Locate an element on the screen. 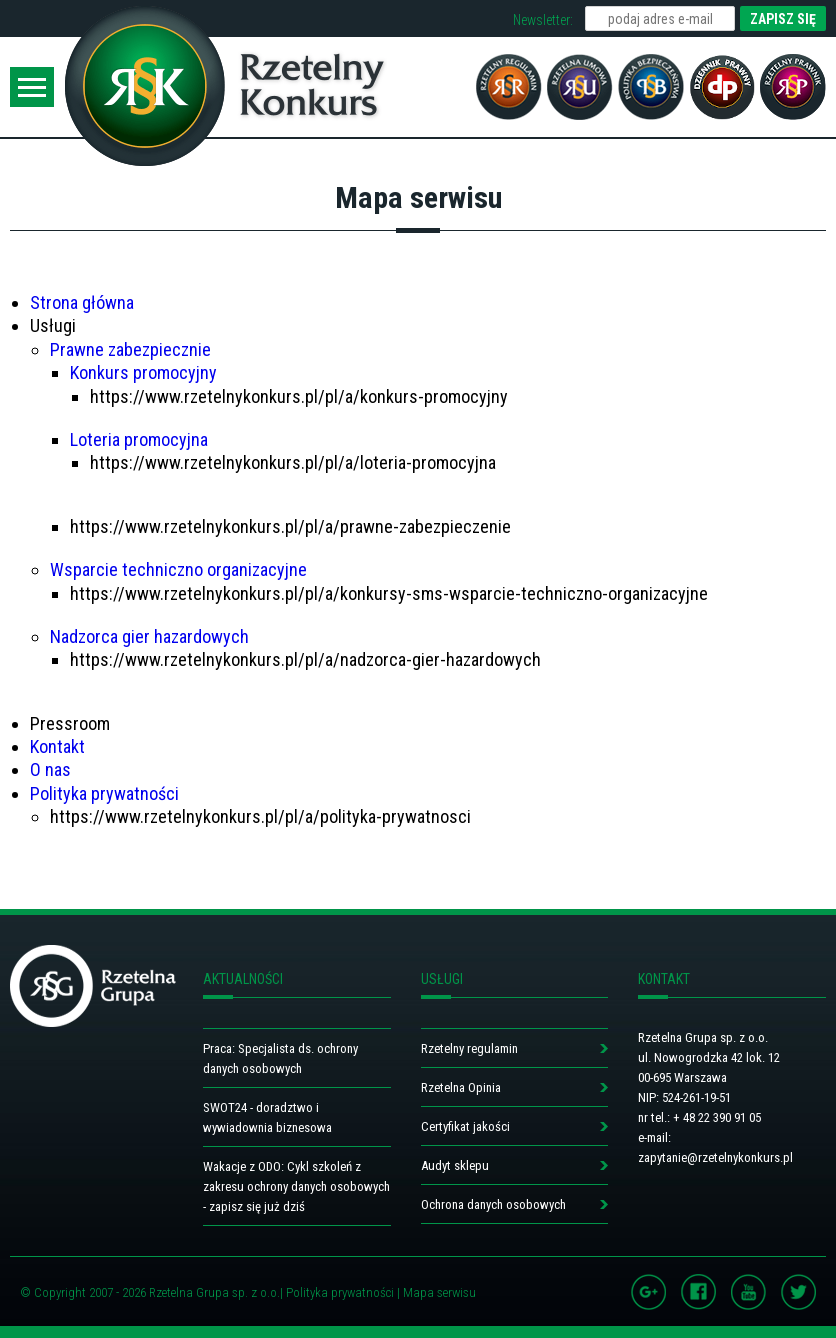  Polityka prywatności is located at coordinates (104, 793).